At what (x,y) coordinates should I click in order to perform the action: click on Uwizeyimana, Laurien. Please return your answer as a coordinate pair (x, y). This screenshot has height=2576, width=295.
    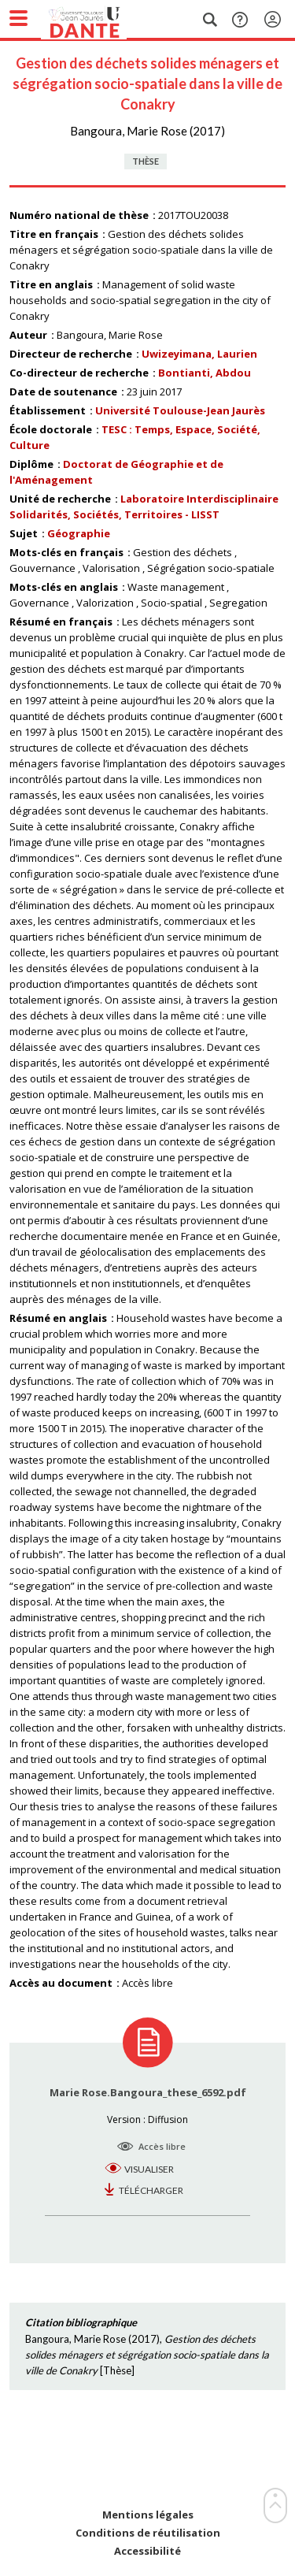
    Looking at the image, I should click on (199, 354).